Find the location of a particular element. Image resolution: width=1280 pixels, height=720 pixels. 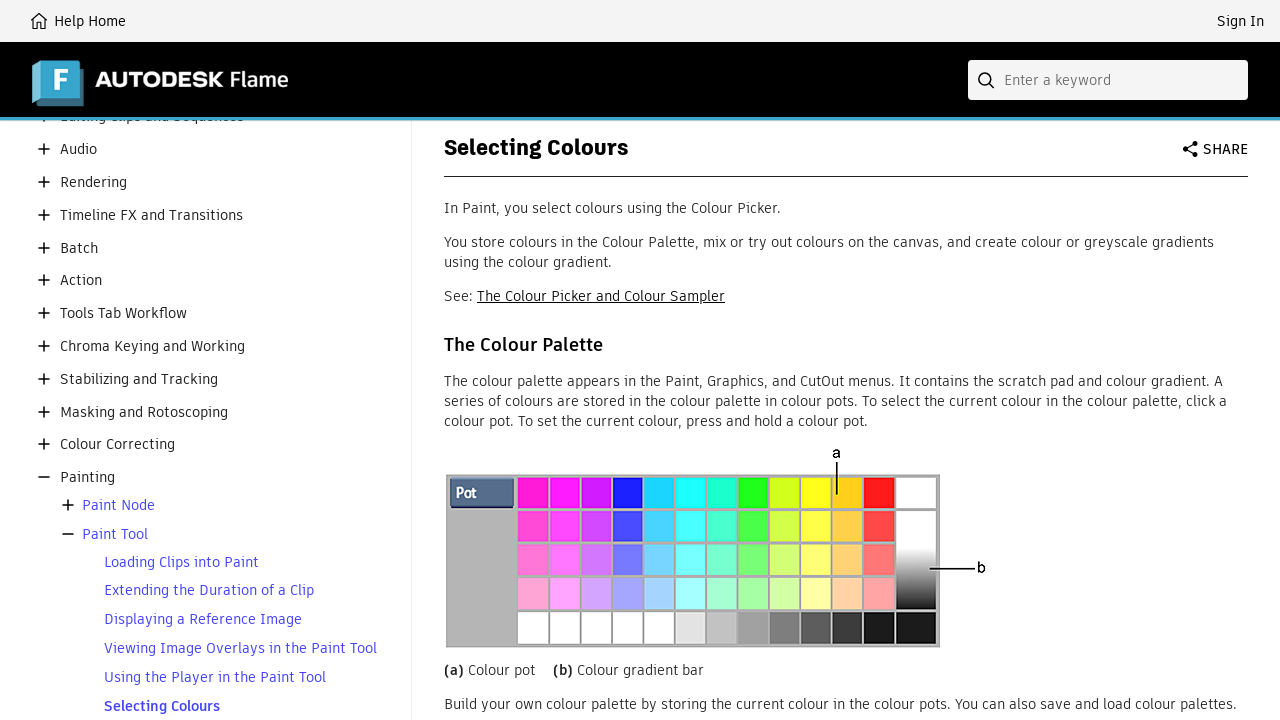

Tools Tab Workflow [button] is located at coordinates (123, 313).